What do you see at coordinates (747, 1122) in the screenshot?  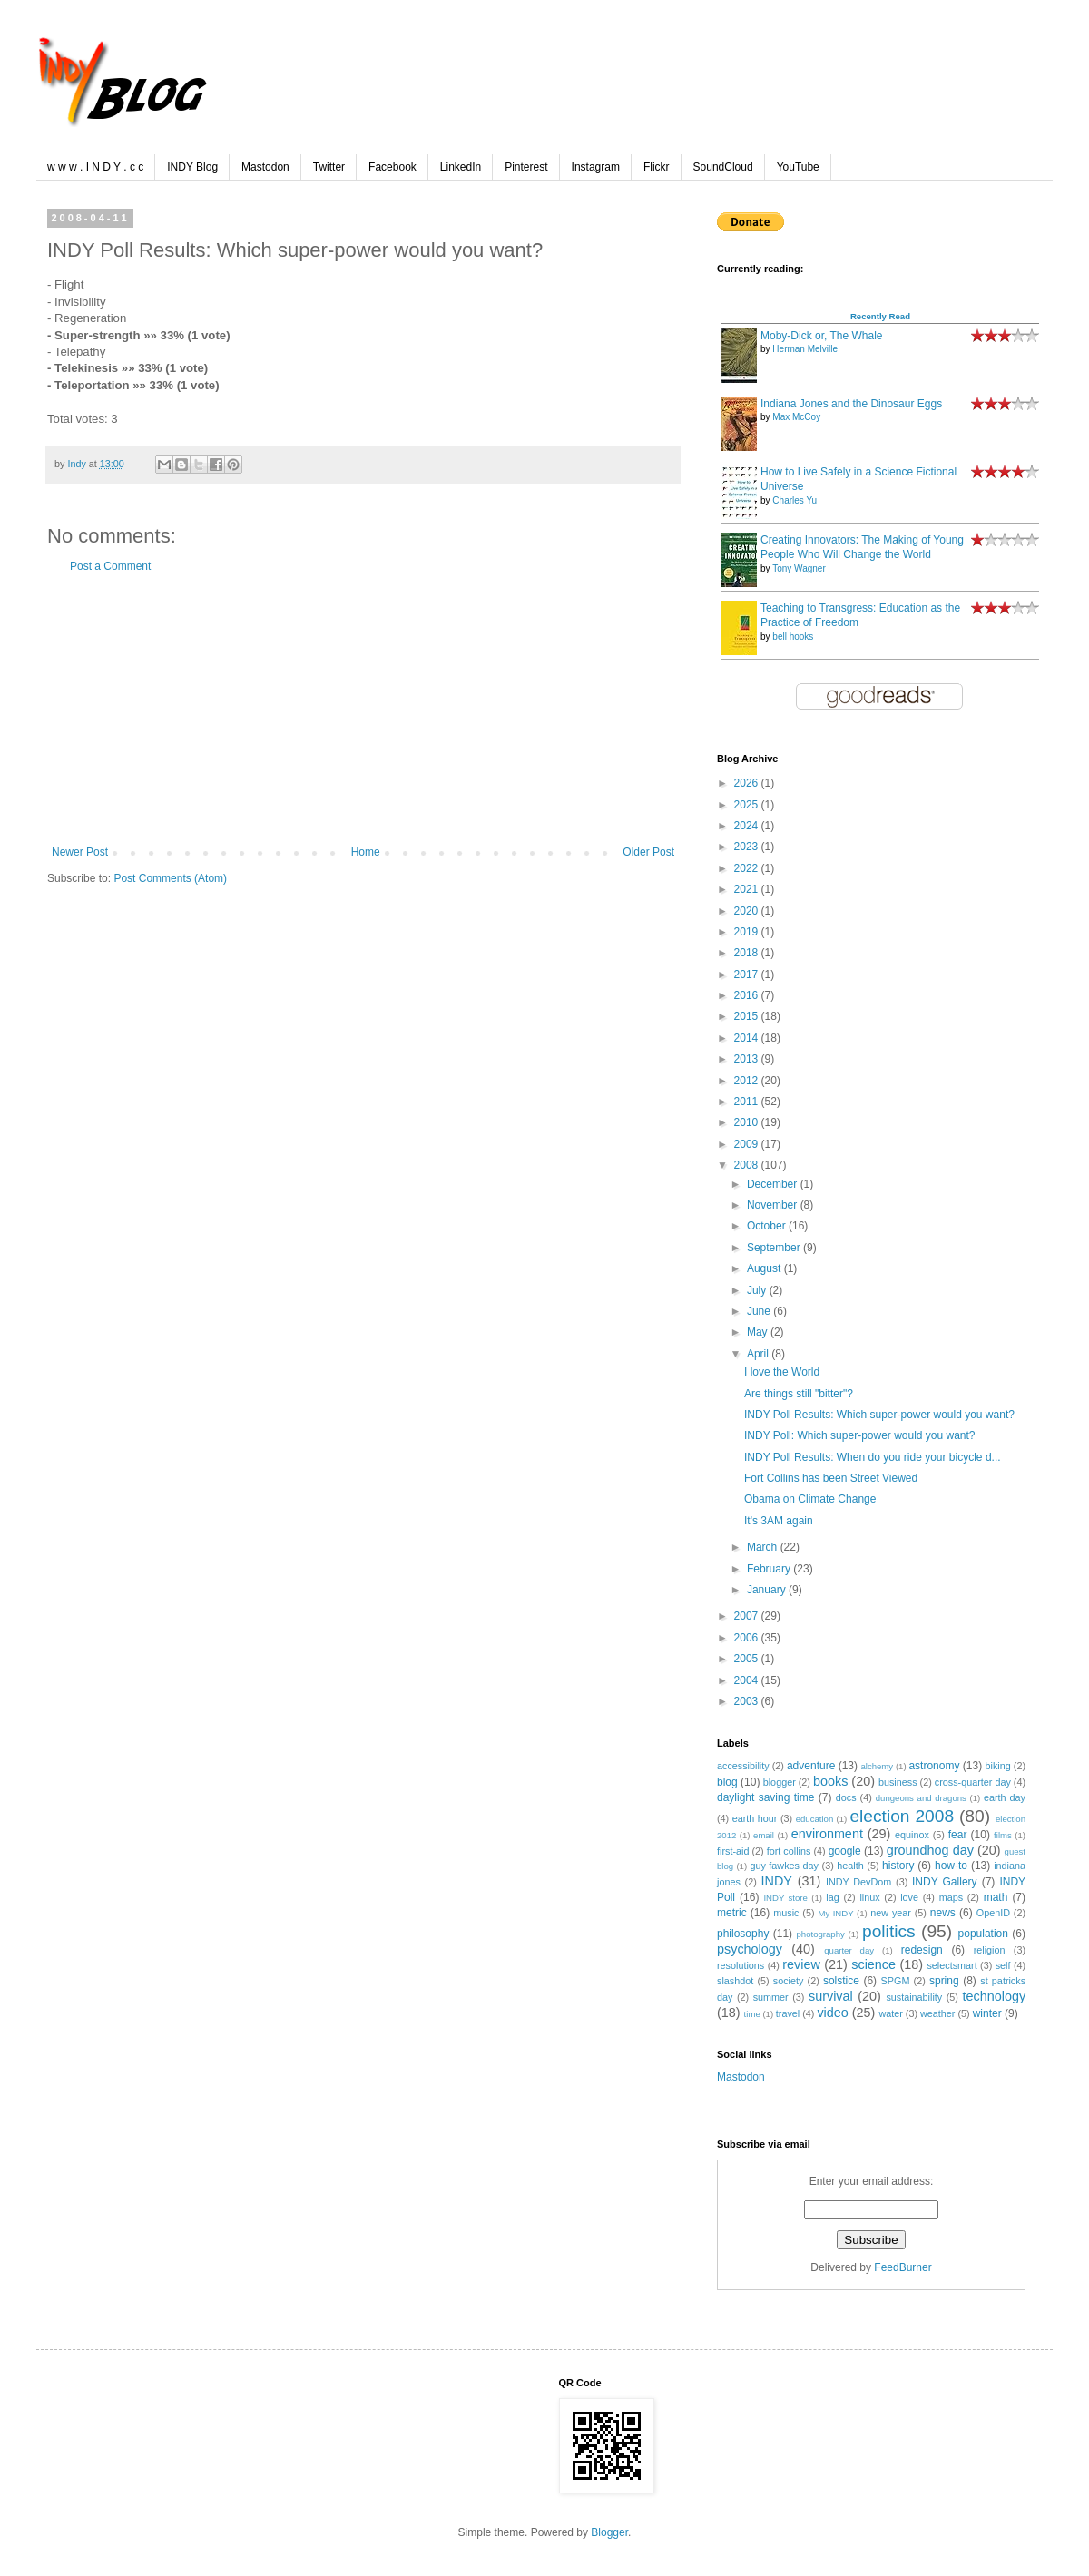 I see `2010` at bounding box center [747, 1122].